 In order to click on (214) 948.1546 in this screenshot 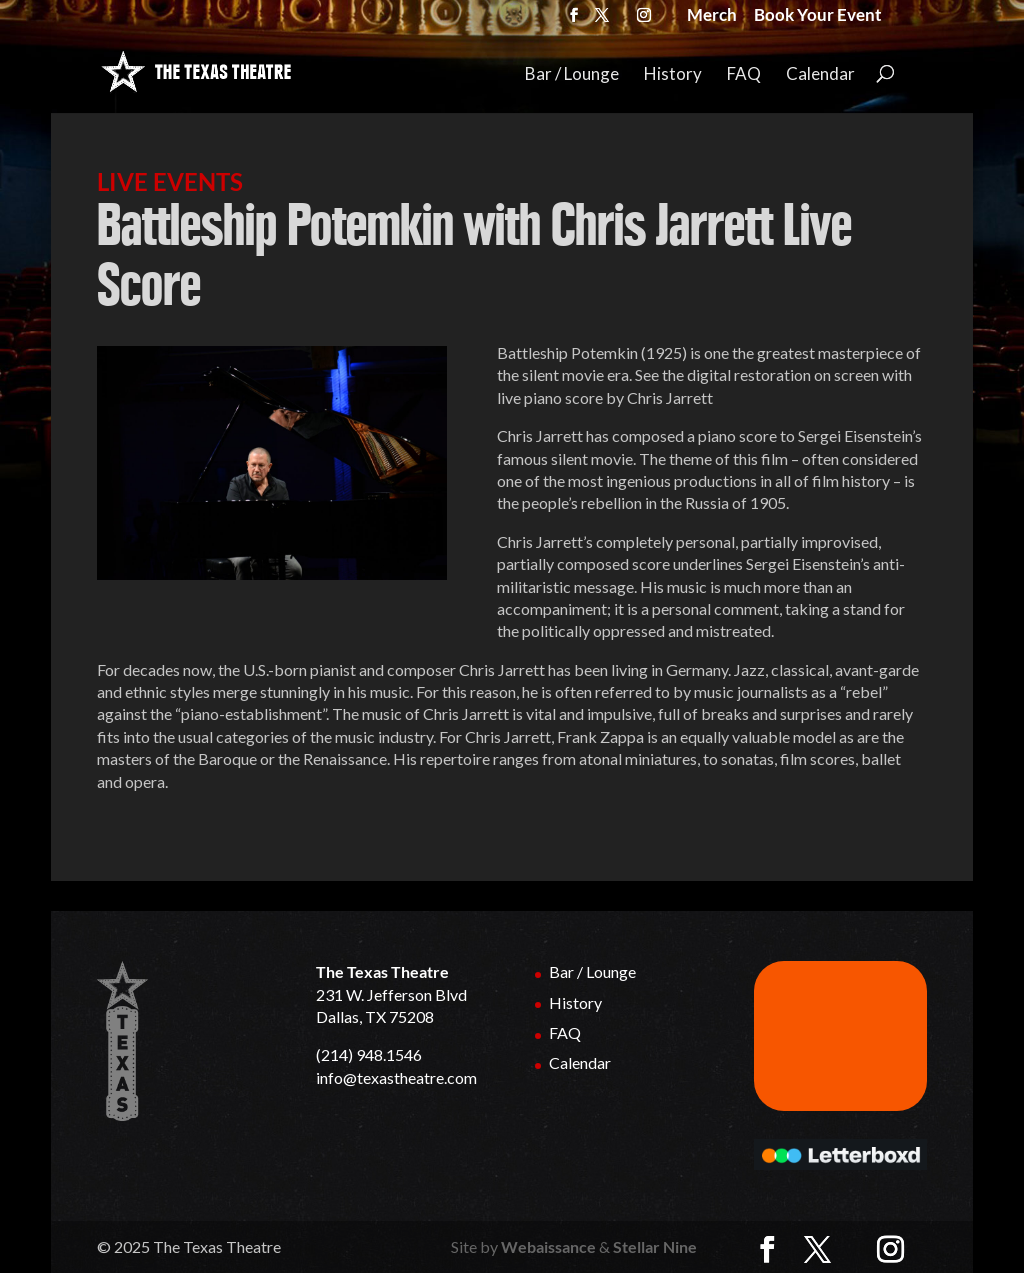, I will do `click(369, 1054)`.